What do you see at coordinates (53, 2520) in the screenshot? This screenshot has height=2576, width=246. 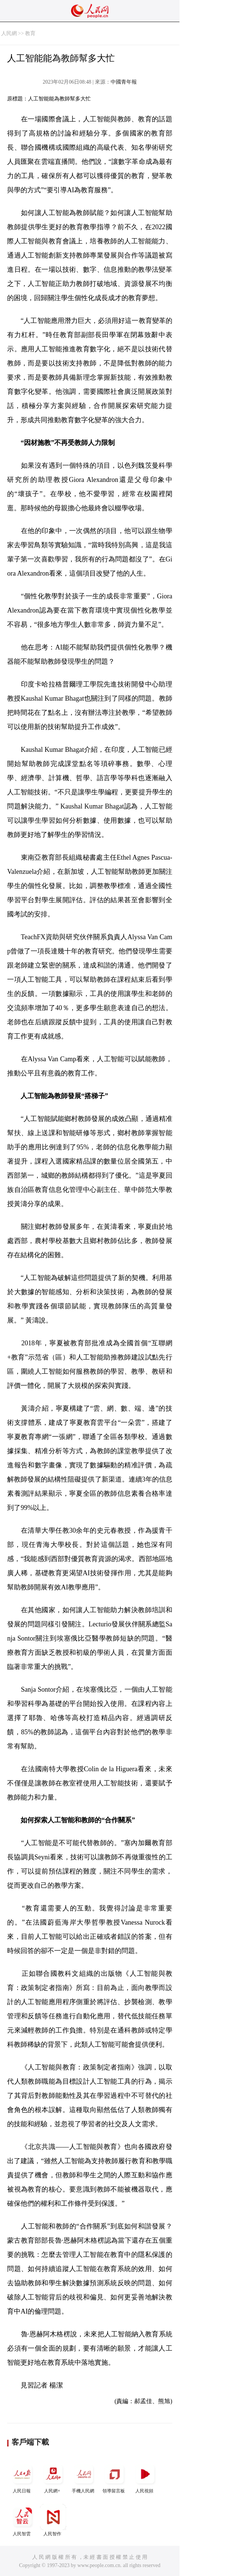 I see `人民智作` at bounding box center [53, 2520].